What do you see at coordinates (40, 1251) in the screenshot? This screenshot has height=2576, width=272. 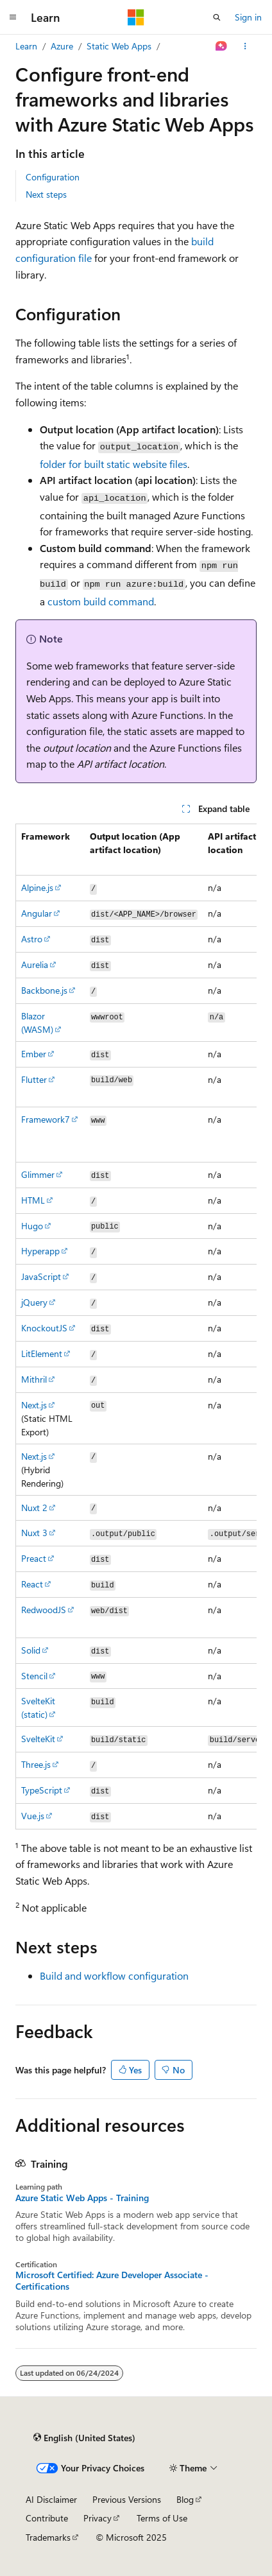 I see `Hyperapp` at bounding box center [40, 1251].